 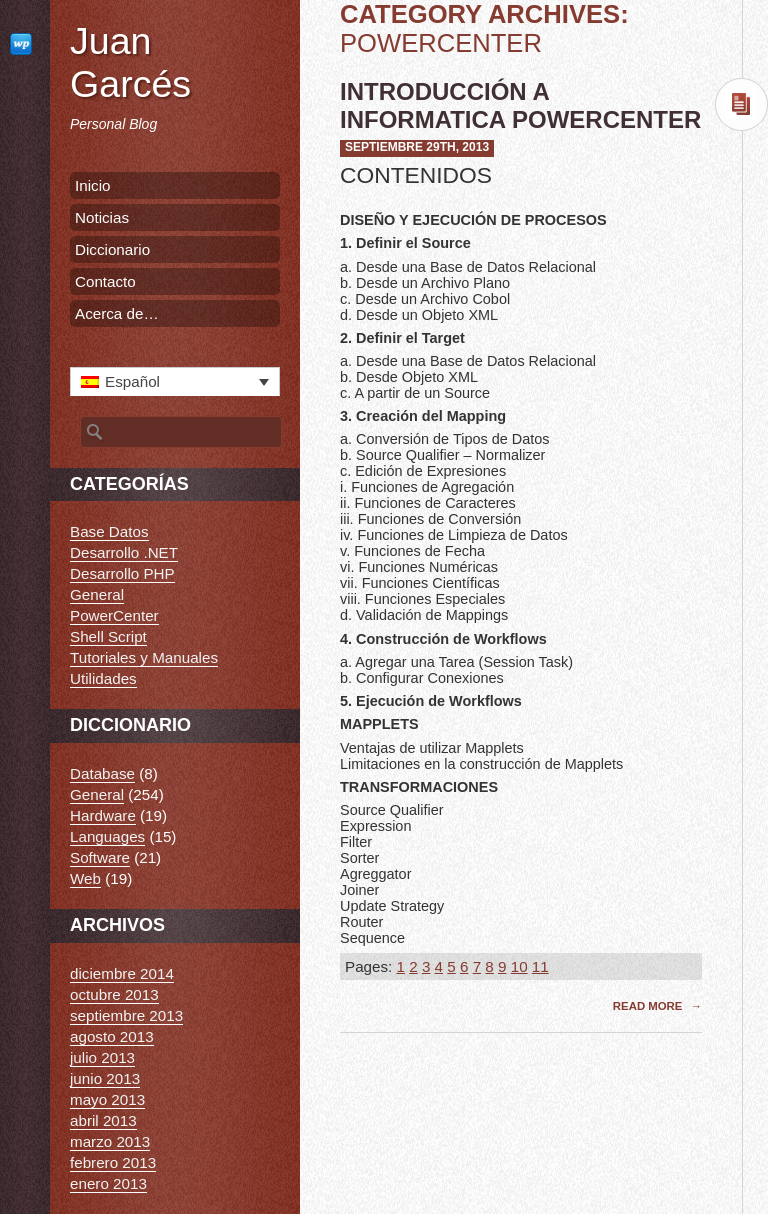 I want to click on julio 2013, so click(x=102, y=1057).